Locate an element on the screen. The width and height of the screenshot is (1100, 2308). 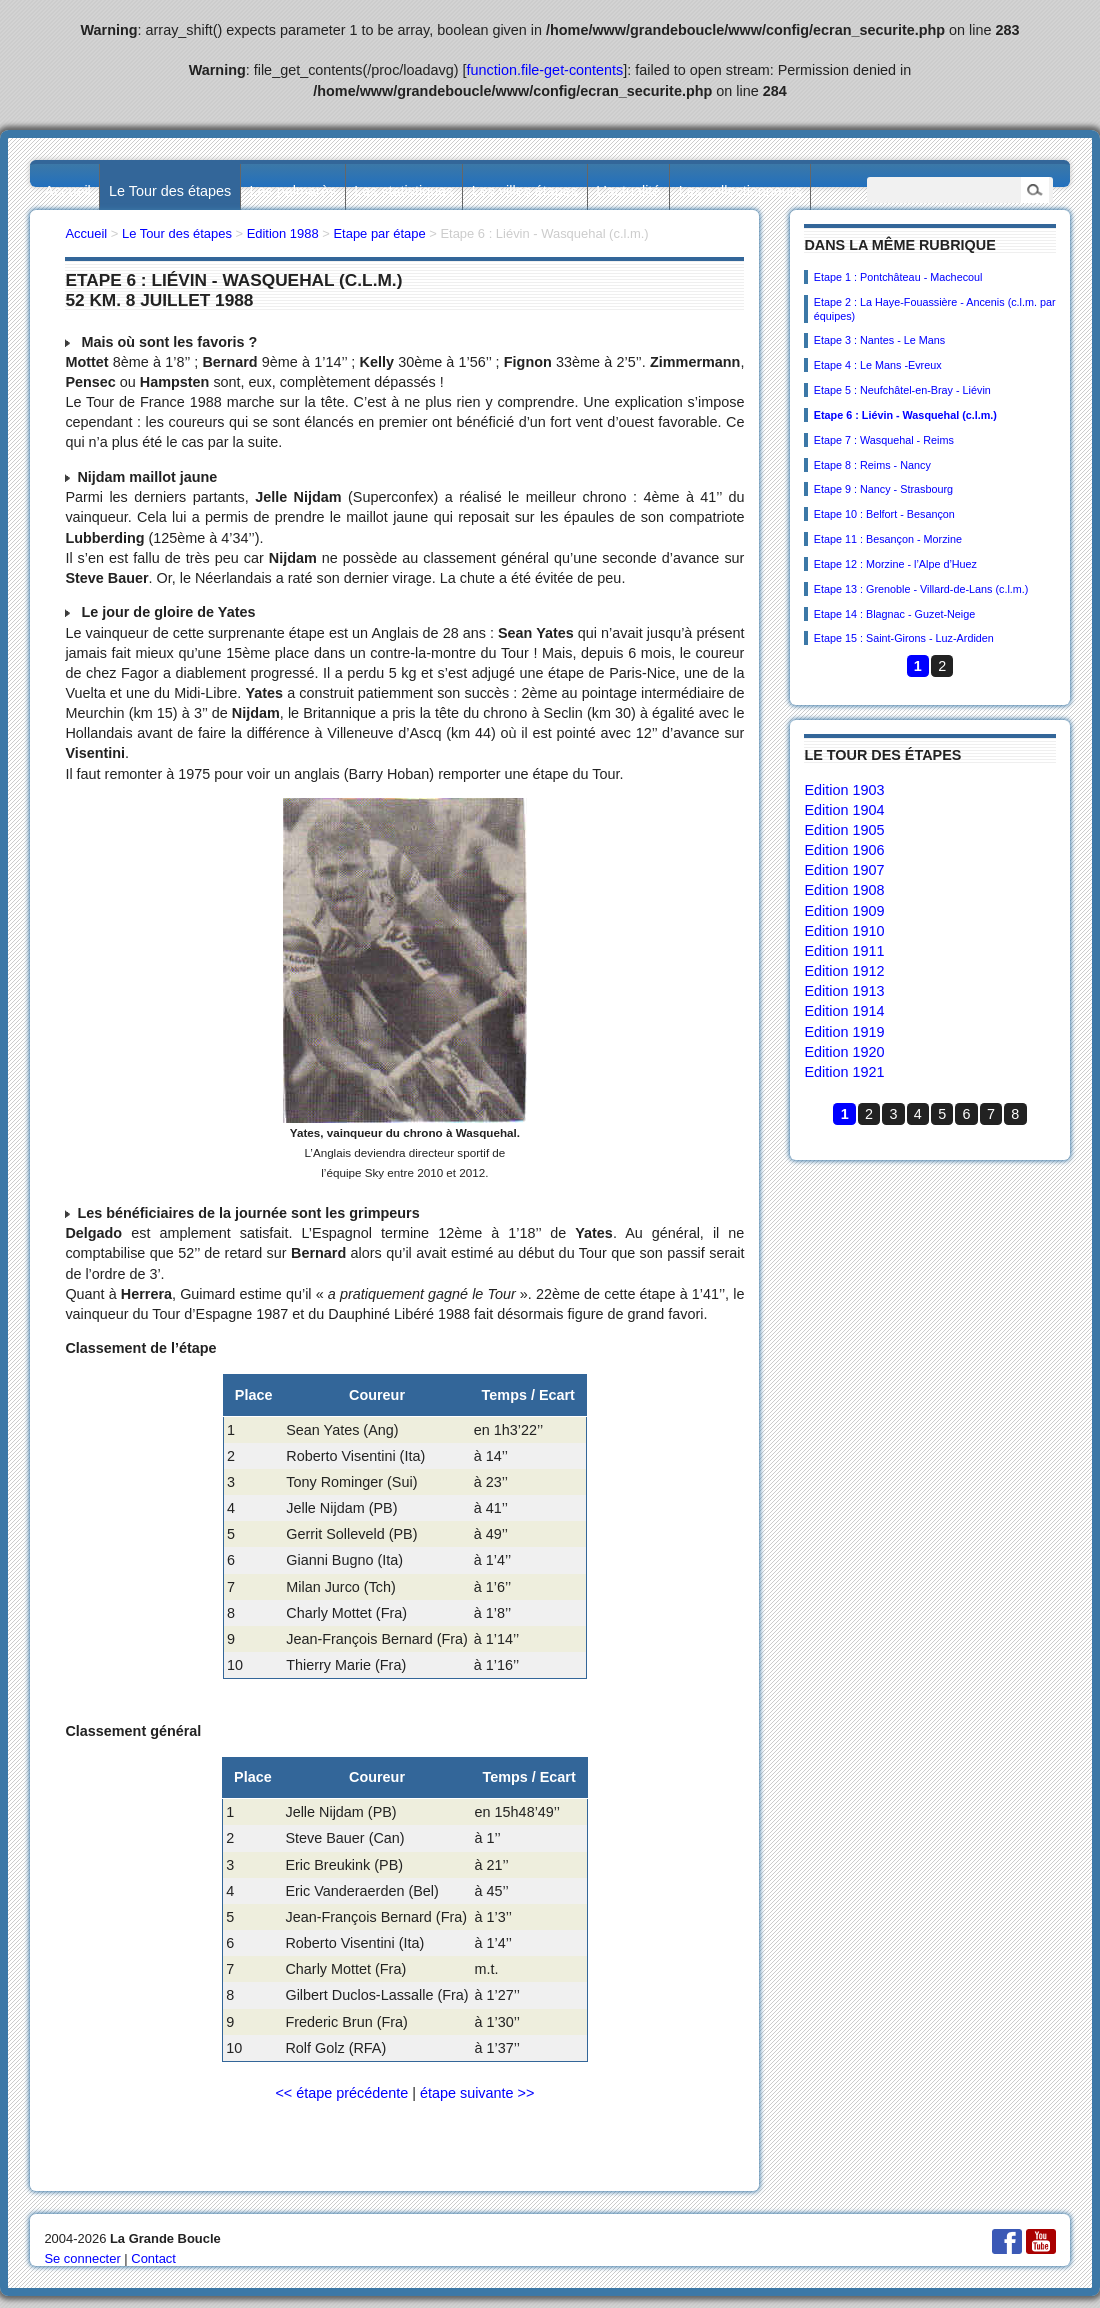
Etape 1 : Pontchâteau - Machecoul is located at coordinates (898, 277).